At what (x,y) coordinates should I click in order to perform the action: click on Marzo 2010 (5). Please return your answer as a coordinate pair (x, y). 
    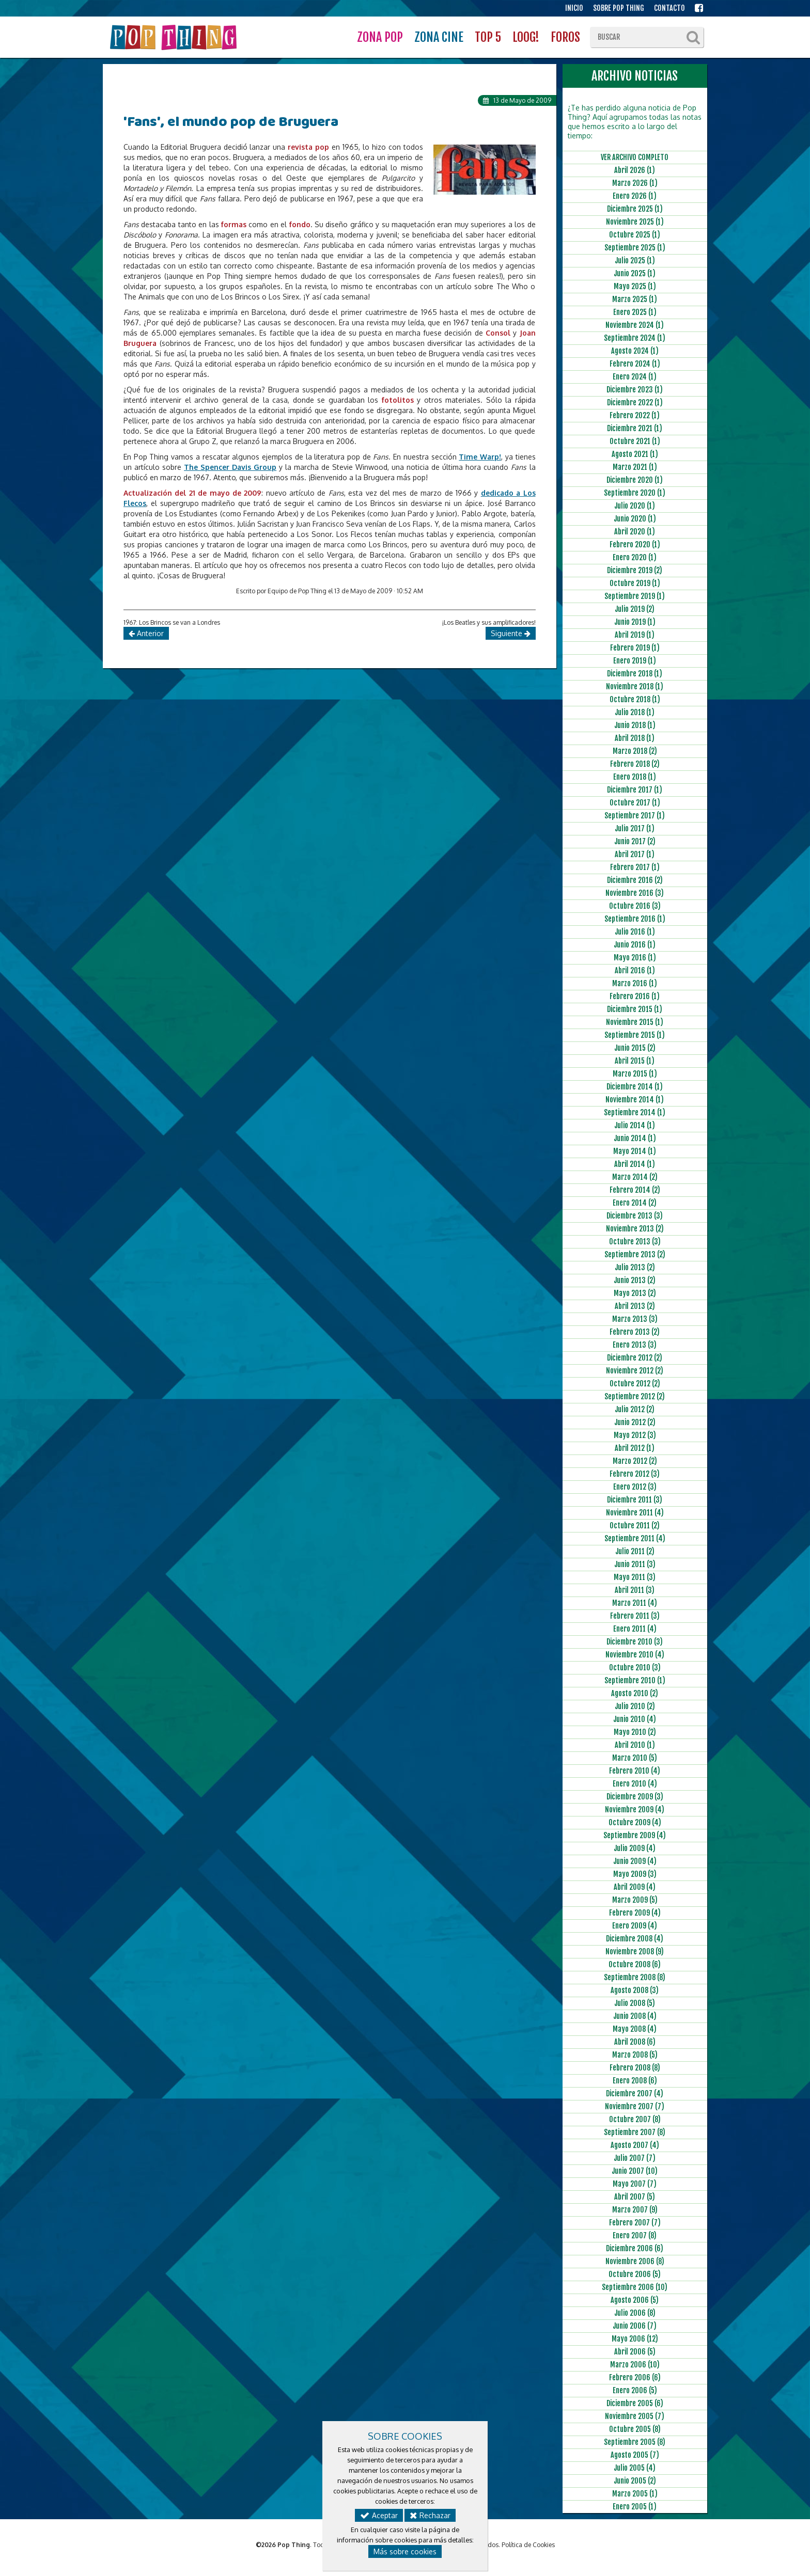
    Looking at the image, I should click on (634, 1757).